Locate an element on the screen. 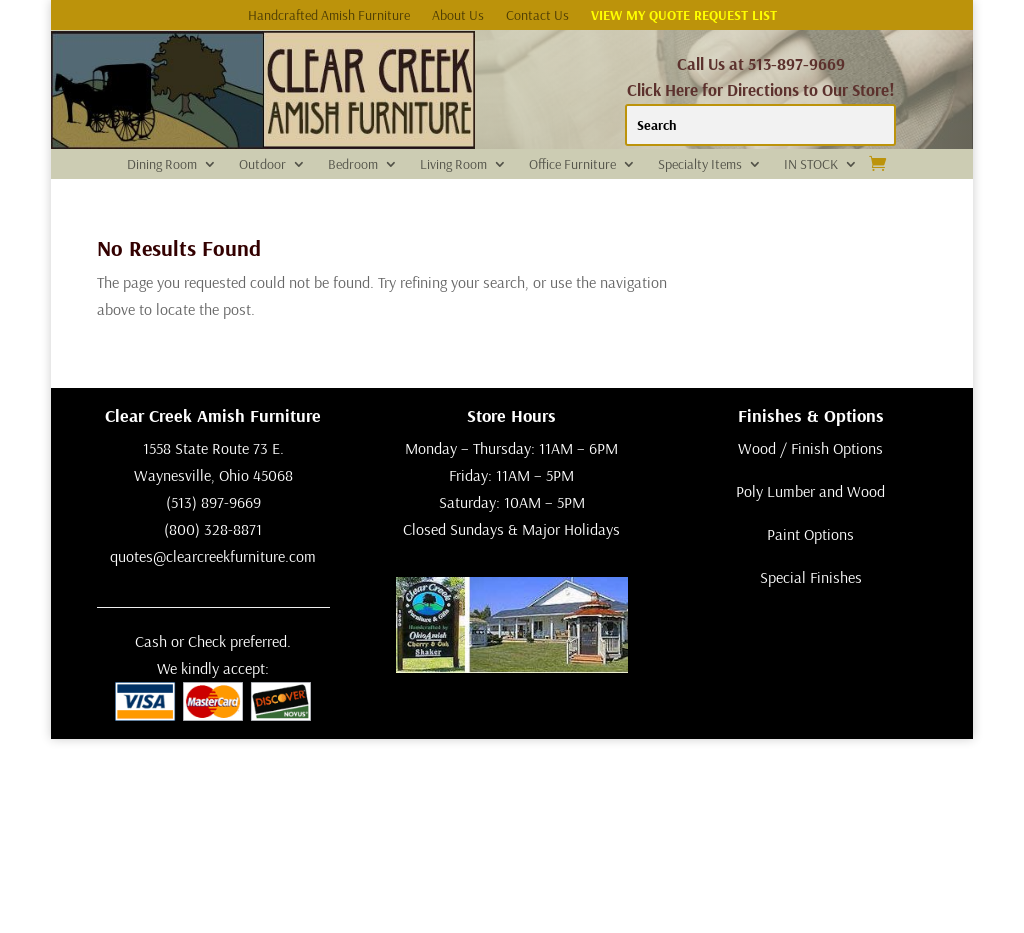  Bedroom is located at coordinates (353, 165).